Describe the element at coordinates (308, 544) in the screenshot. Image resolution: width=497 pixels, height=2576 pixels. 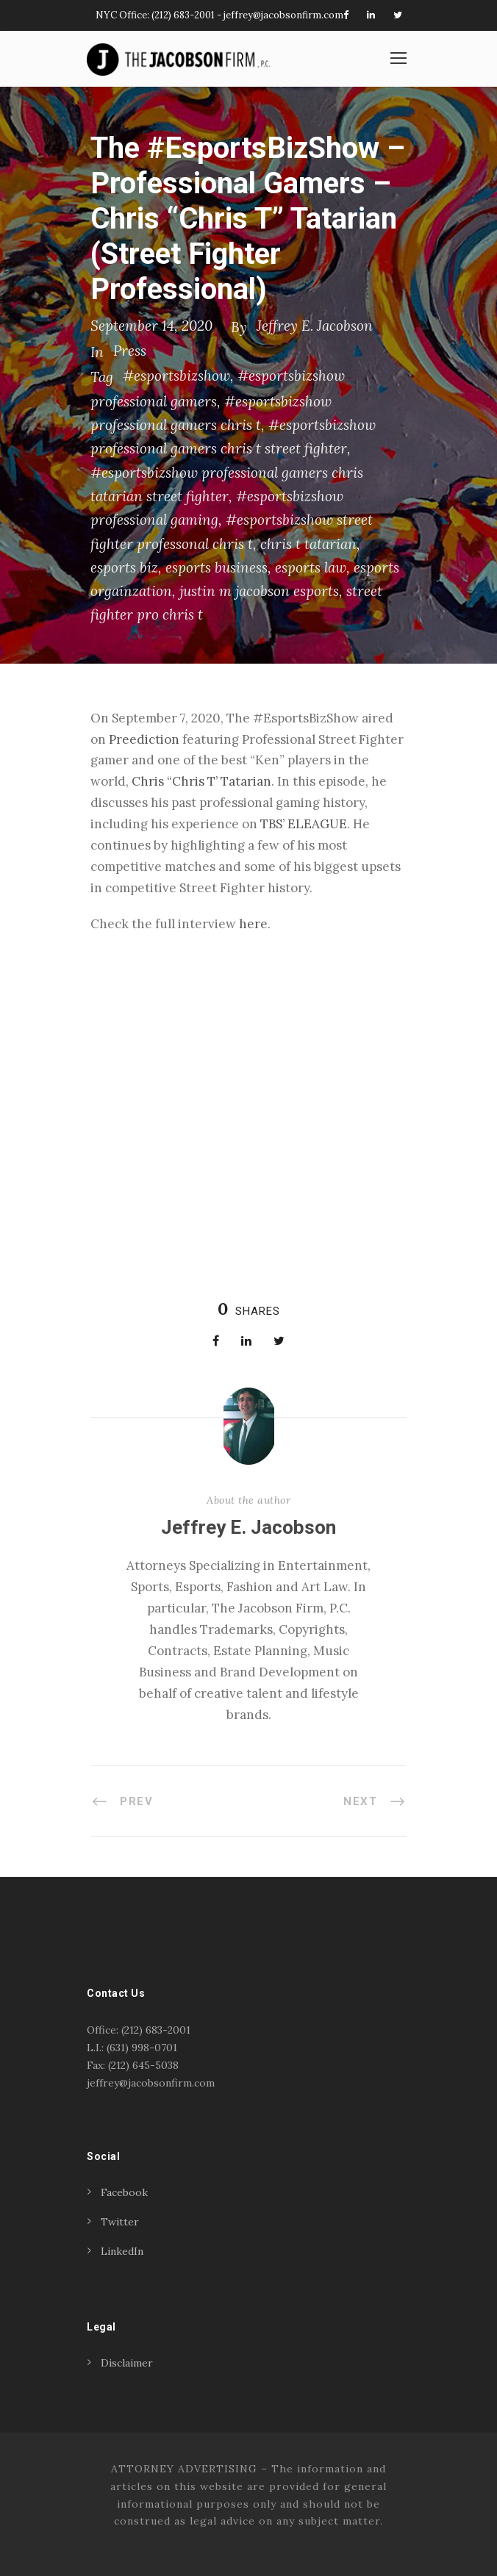
I see `chris t tatarian` at that location.